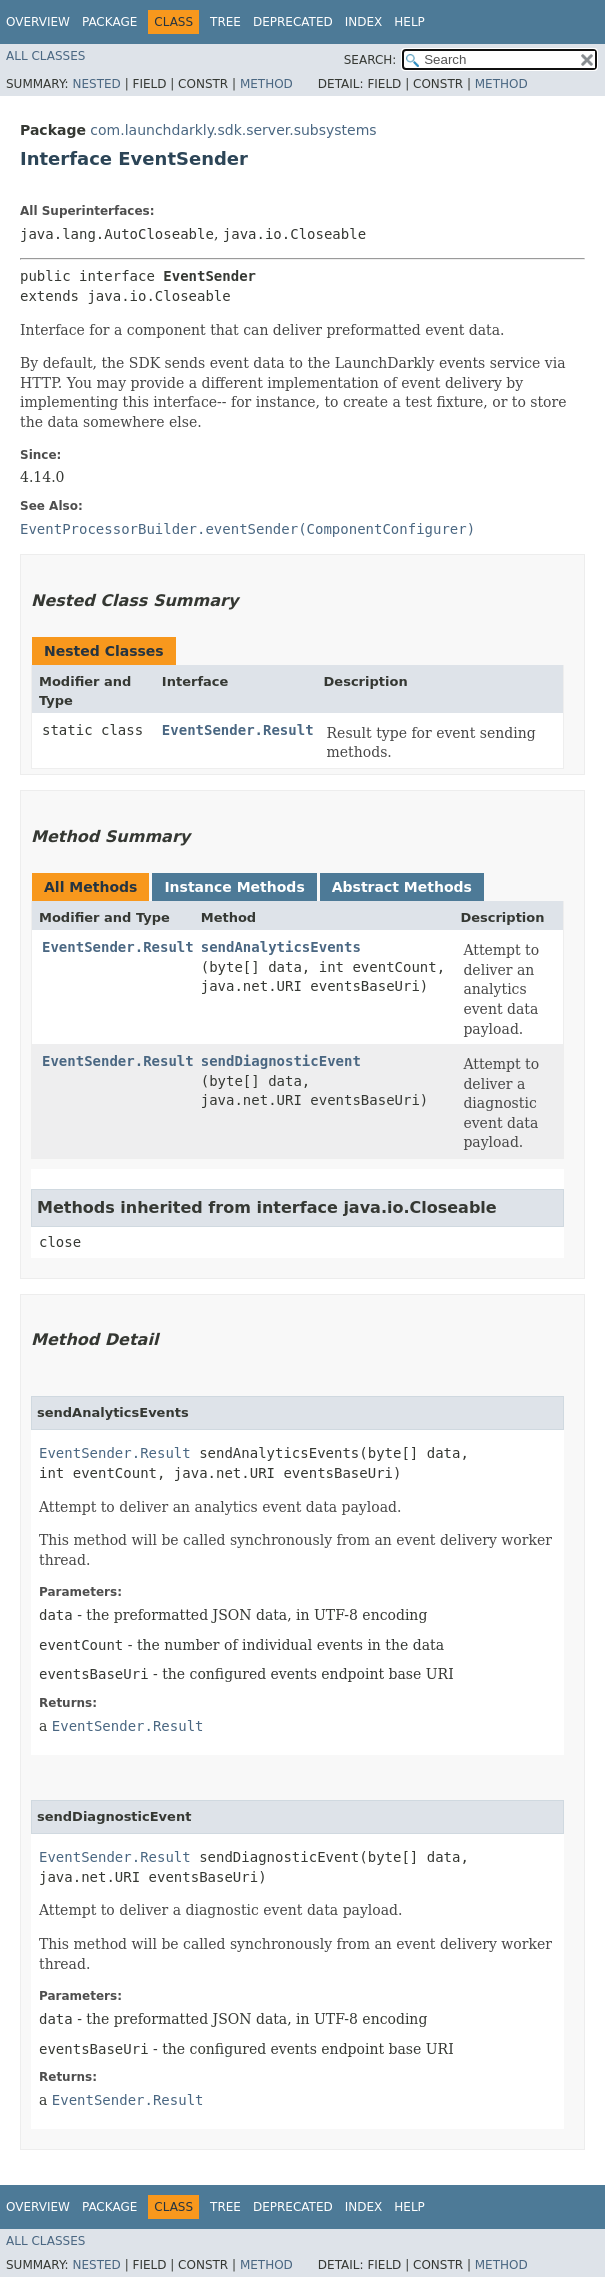 This screenshot has height=2277, width=605. I want to click on Package, so click(109, 22).